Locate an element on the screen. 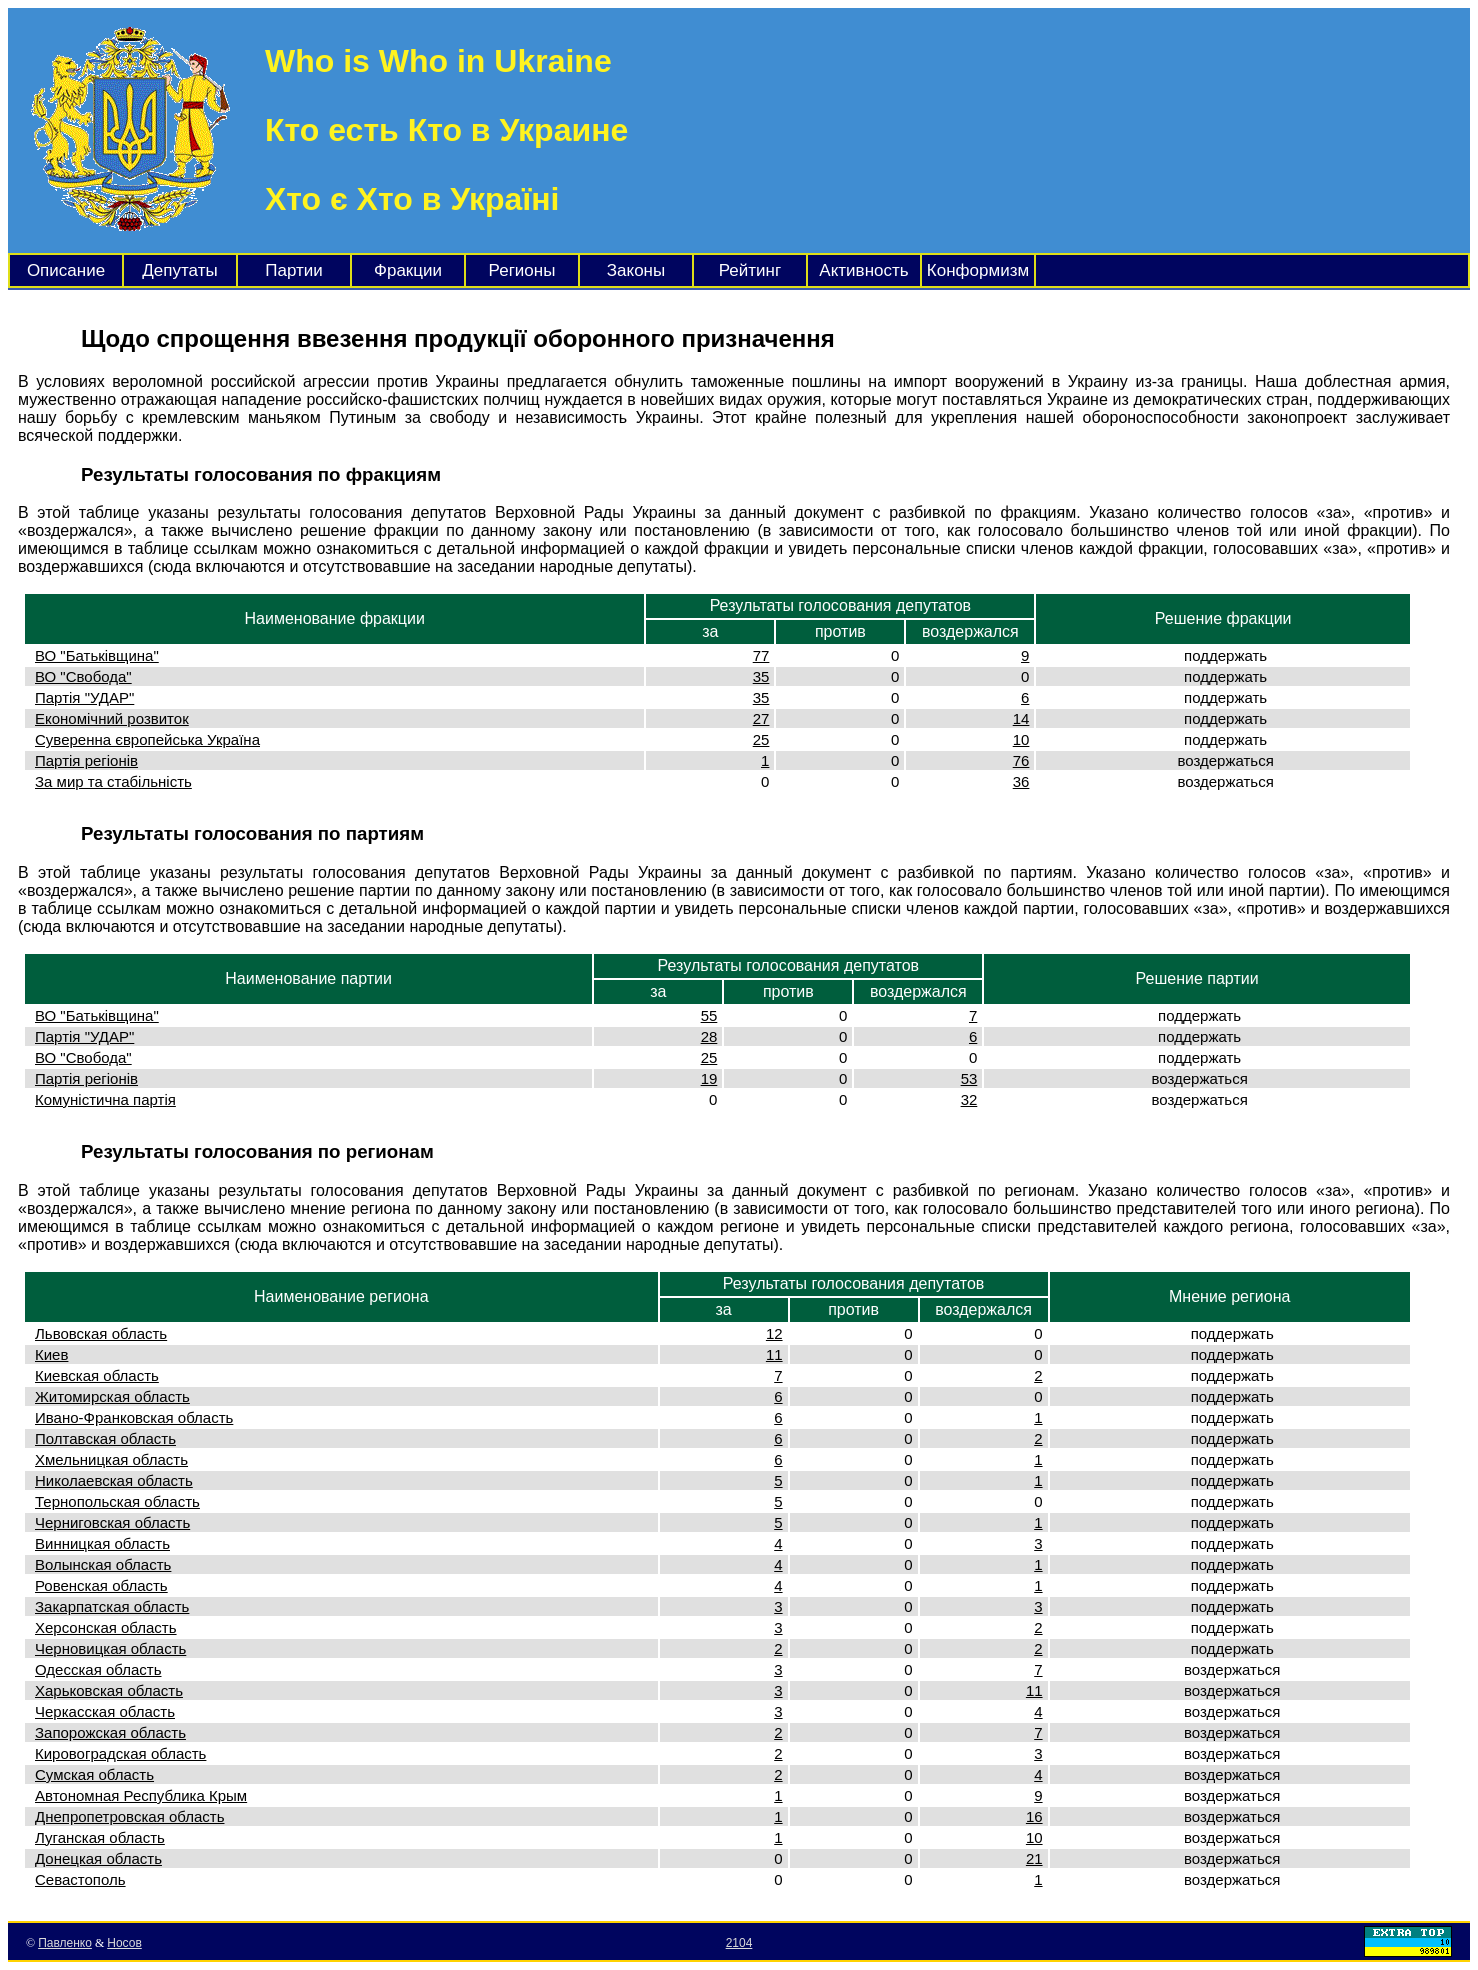 The image size is (1478, 1970). 55 is located at coordinates (709, 1015).